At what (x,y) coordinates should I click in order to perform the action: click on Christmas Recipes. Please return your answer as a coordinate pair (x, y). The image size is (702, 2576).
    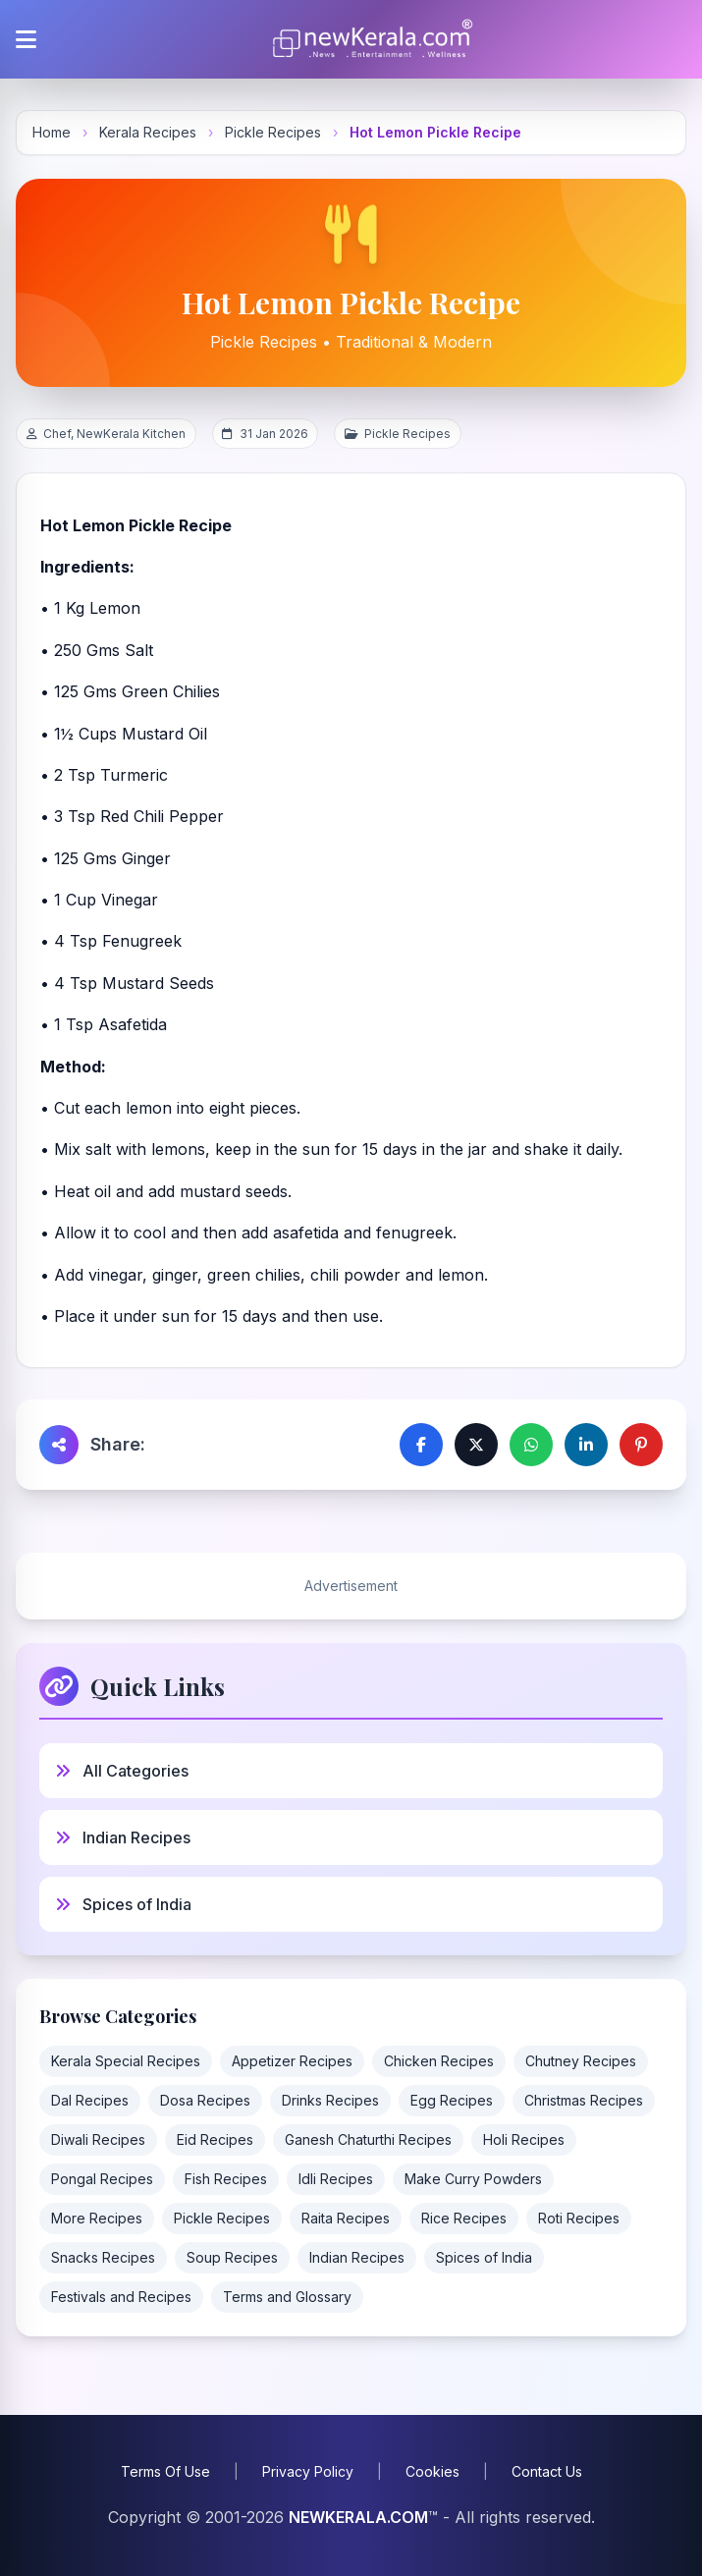
    Looking at the image, I should click on (583, 2100).